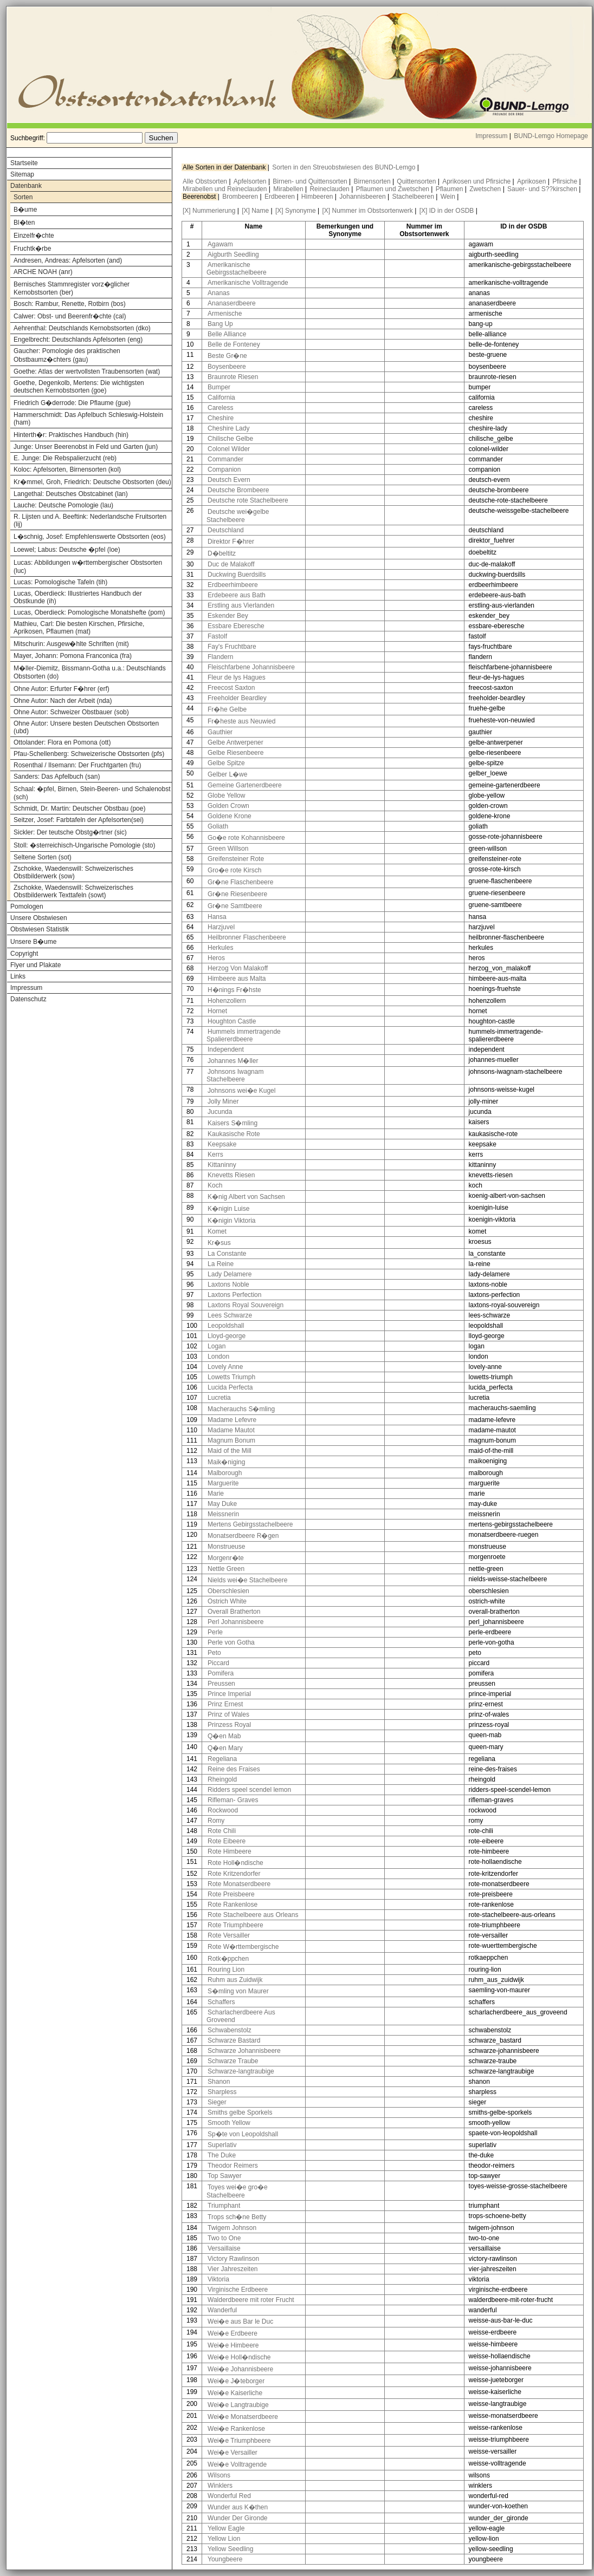  What do you see at coordinates (477, 181) in the screenshot?
I see `Aprikosen und Pfirsiche` at bounding box center [477, 181].